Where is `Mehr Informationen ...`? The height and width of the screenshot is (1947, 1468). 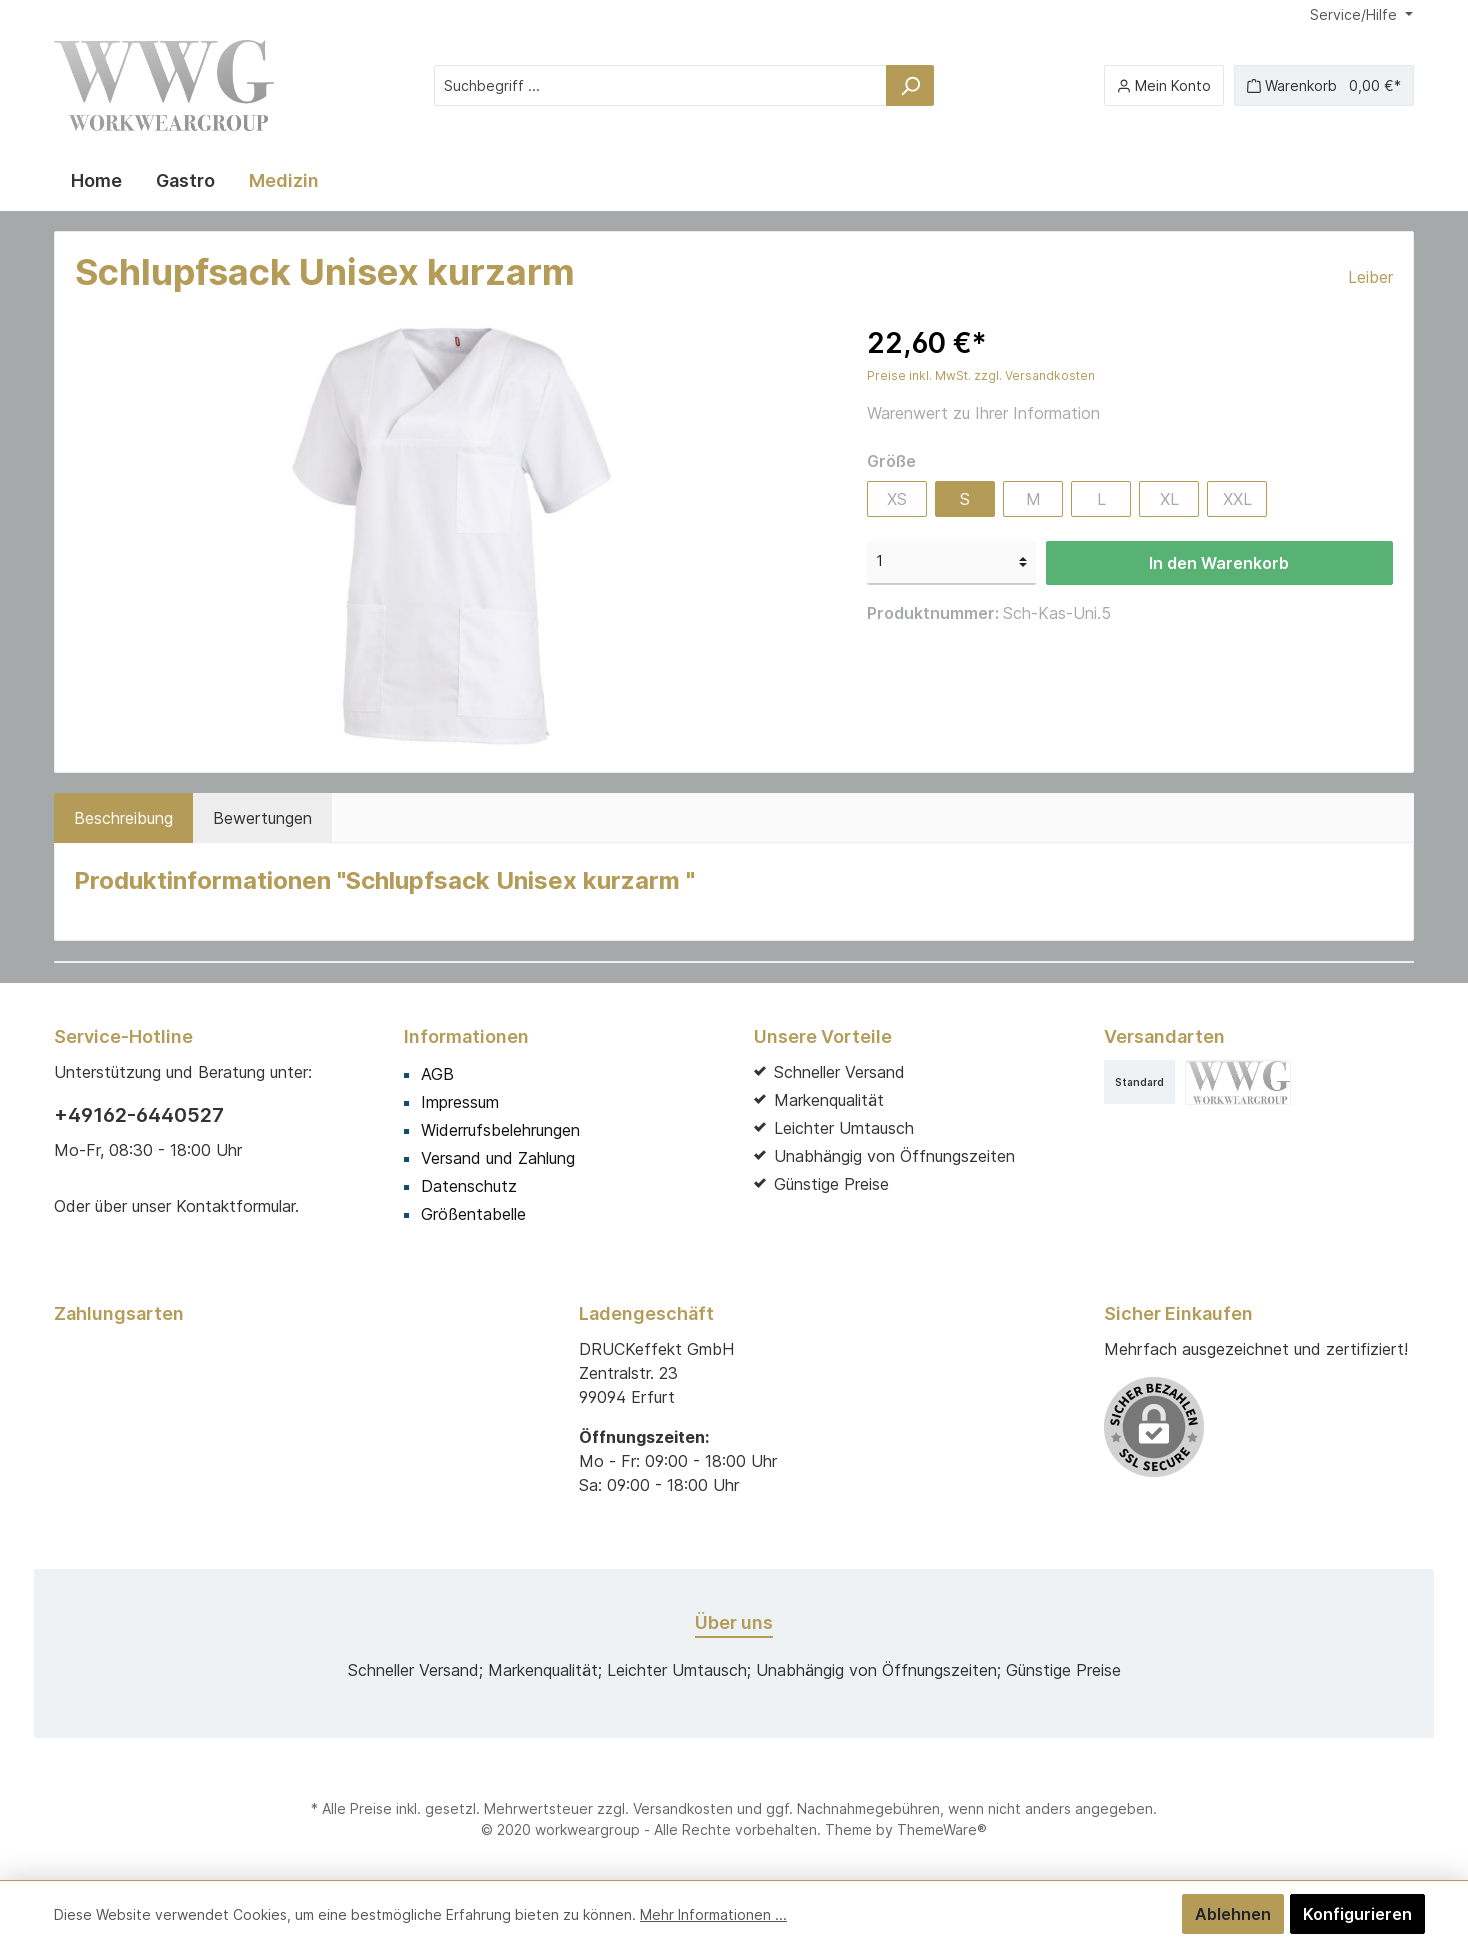
Mehr Informationen ... is located at coordinates (713, 1914).